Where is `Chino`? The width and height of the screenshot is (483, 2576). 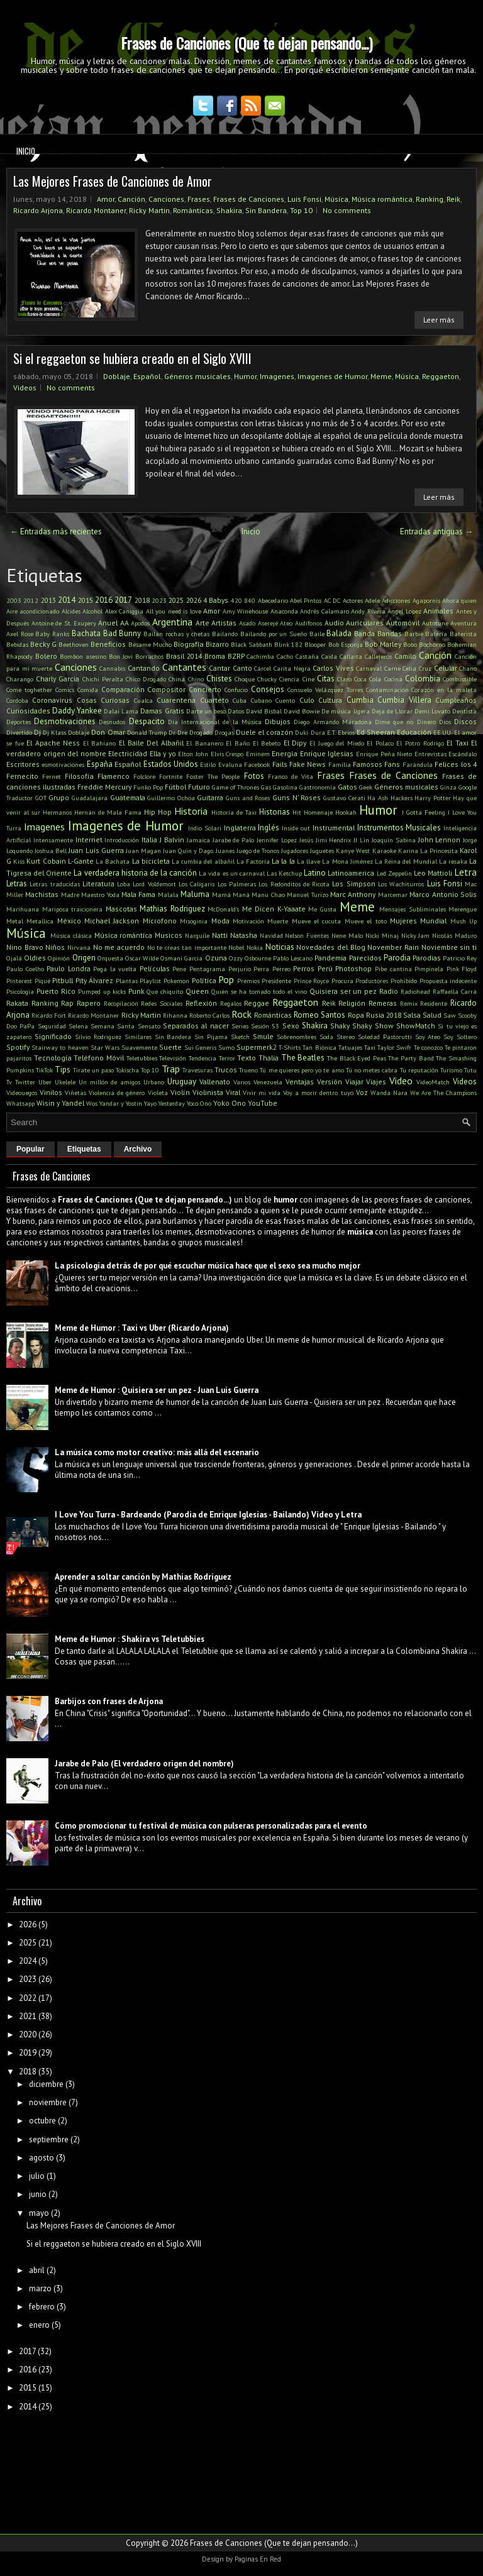
Chino is located at coordinates (196, 678).